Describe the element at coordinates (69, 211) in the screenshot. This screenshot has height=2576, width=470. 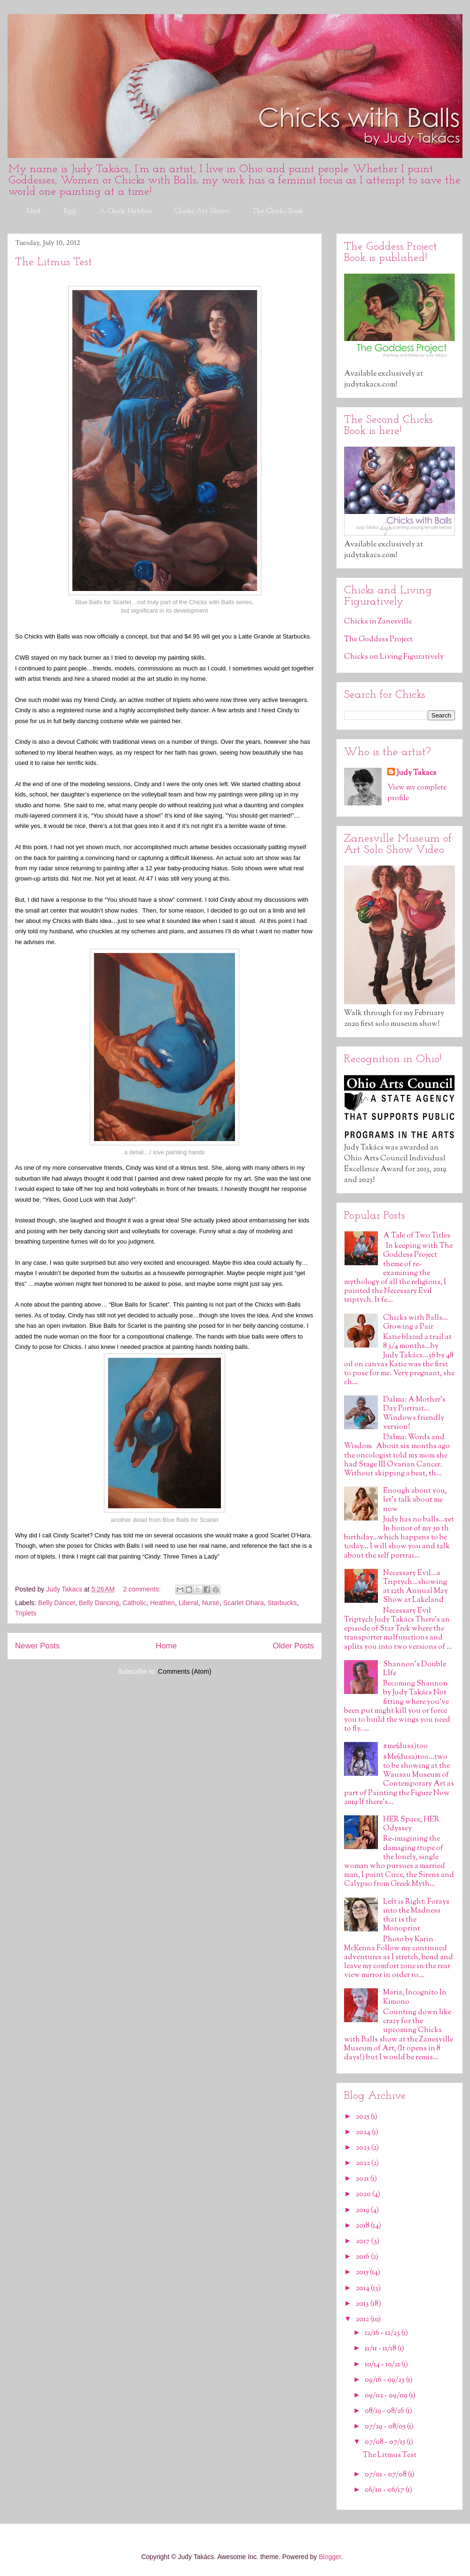
I see `Egg` at that location.